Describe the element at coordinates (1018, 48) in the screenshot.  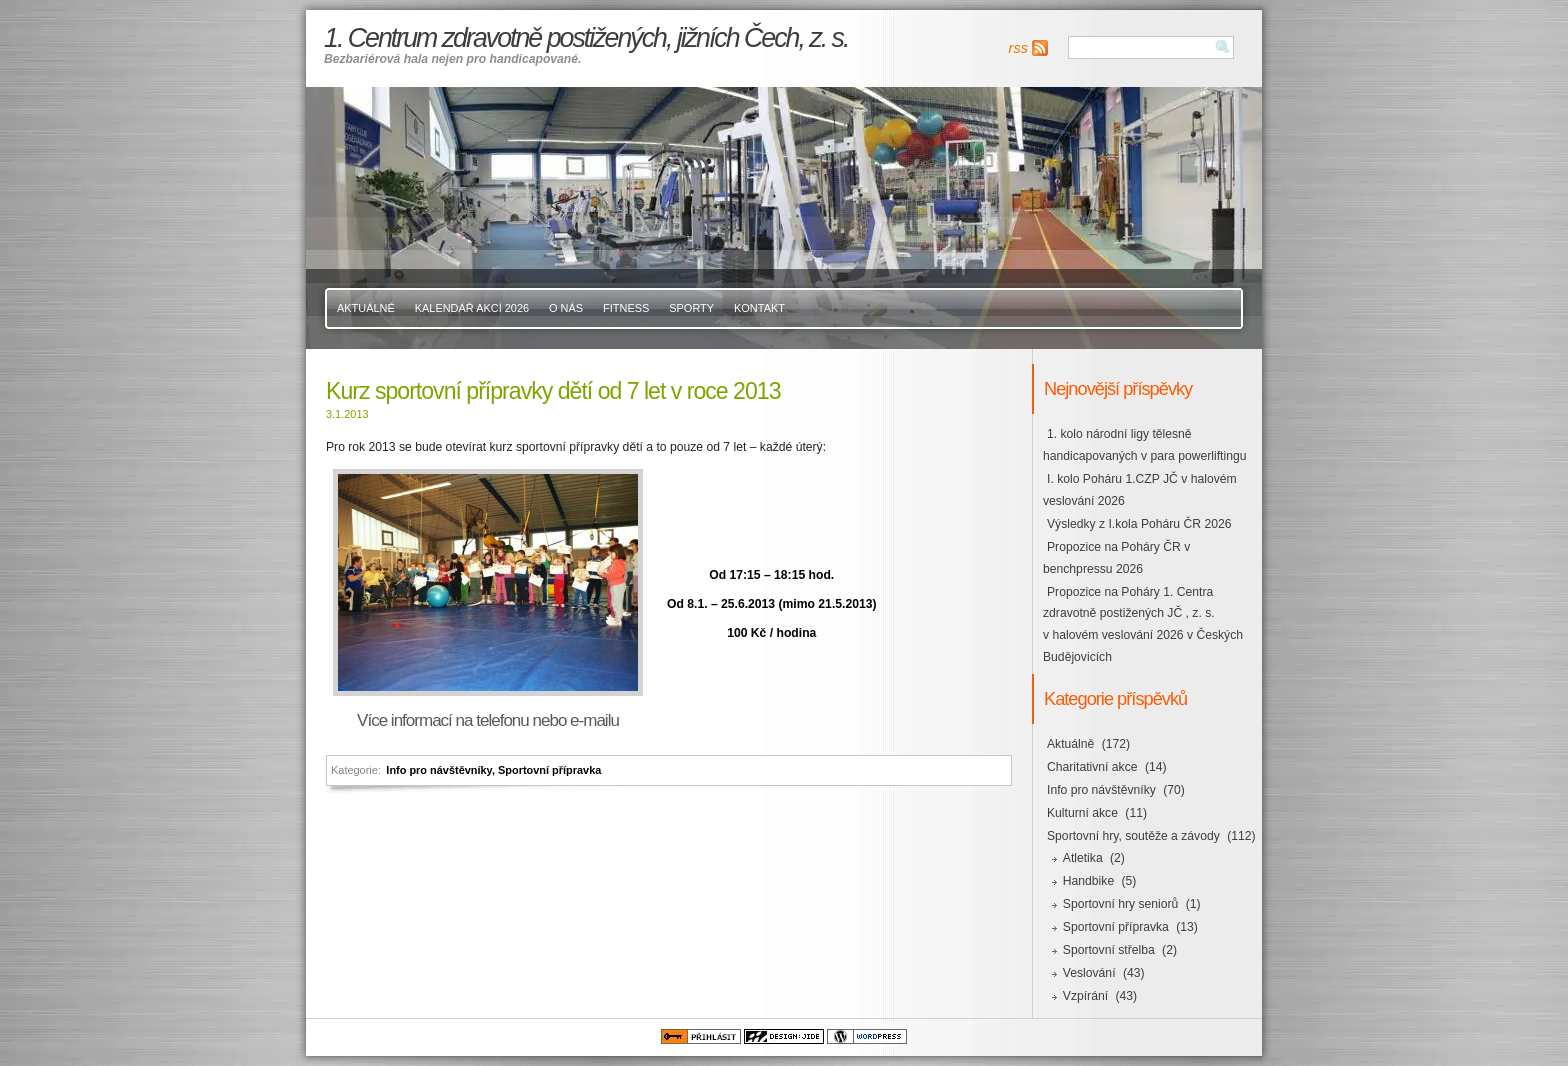
I see `rss` at that location.